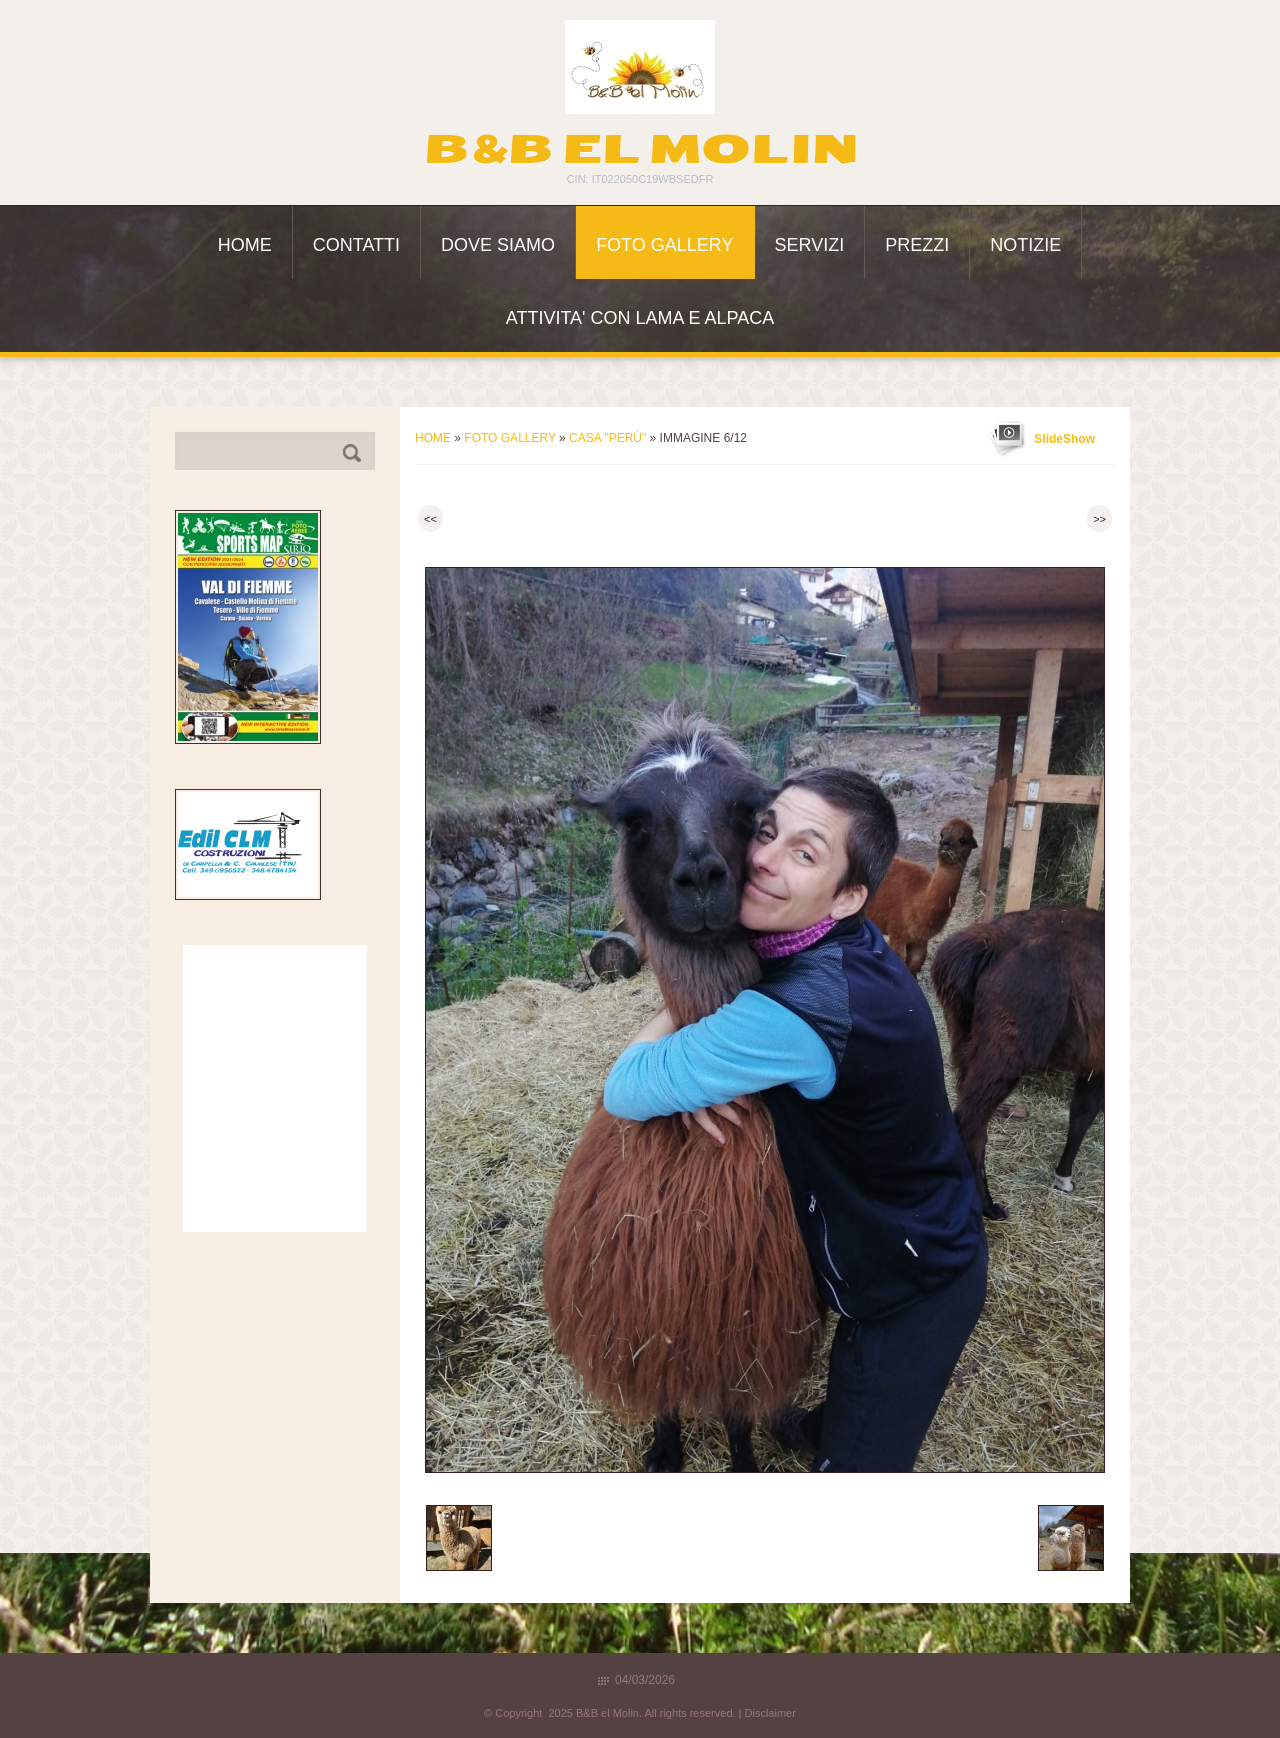 This screenshot has width=1280, height=1738. I want to click on Notizie, so click(1025, 245).